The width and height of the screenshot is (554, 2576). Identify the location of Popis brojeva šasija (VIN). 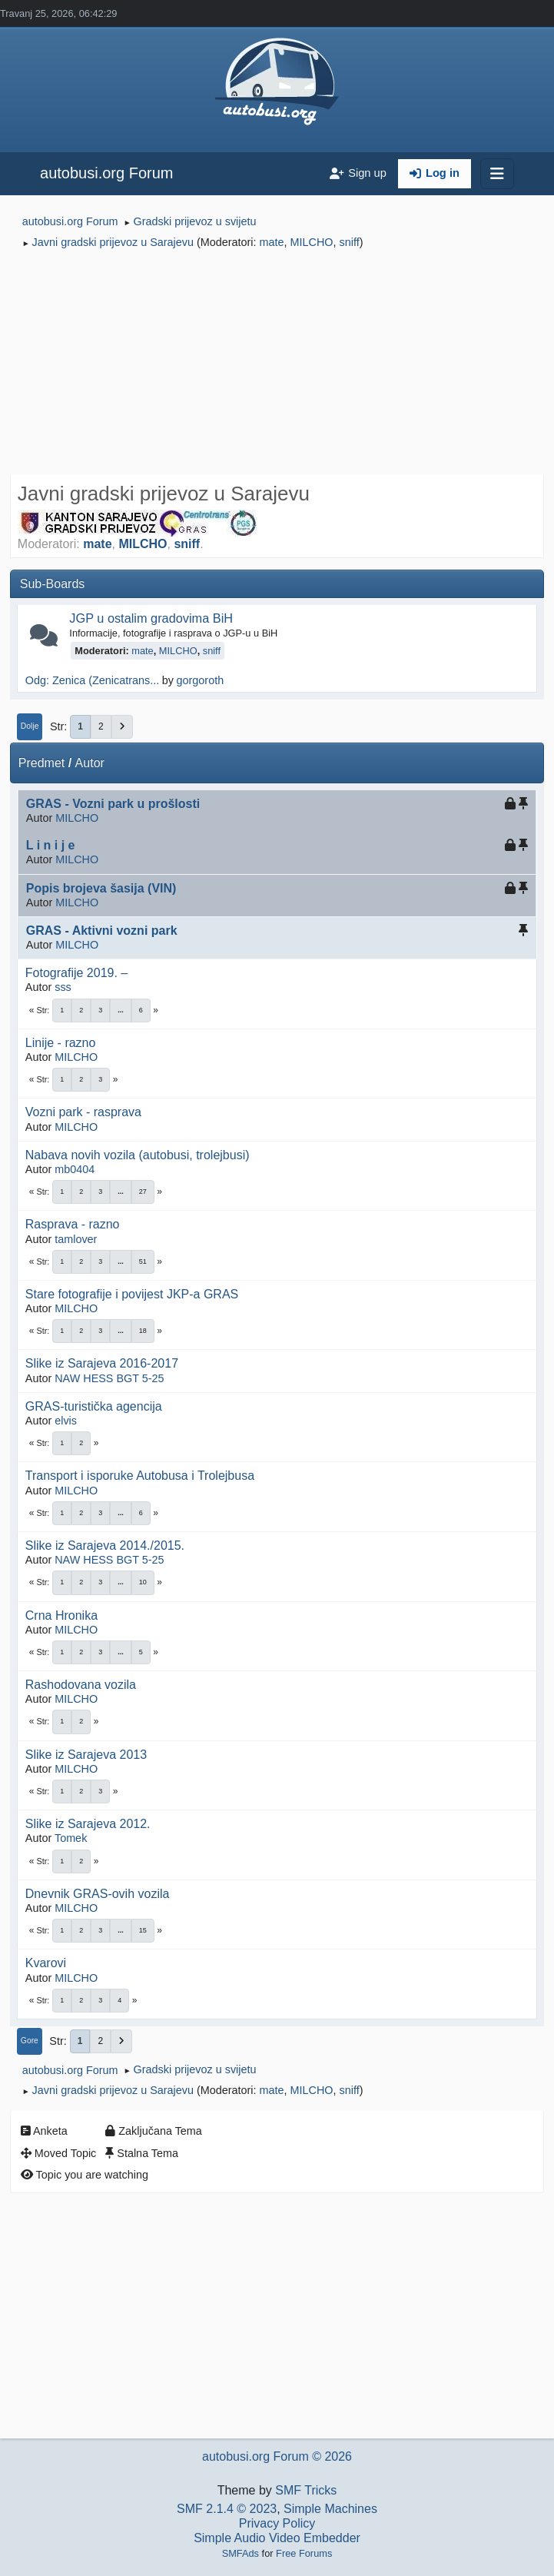
(101, 888).